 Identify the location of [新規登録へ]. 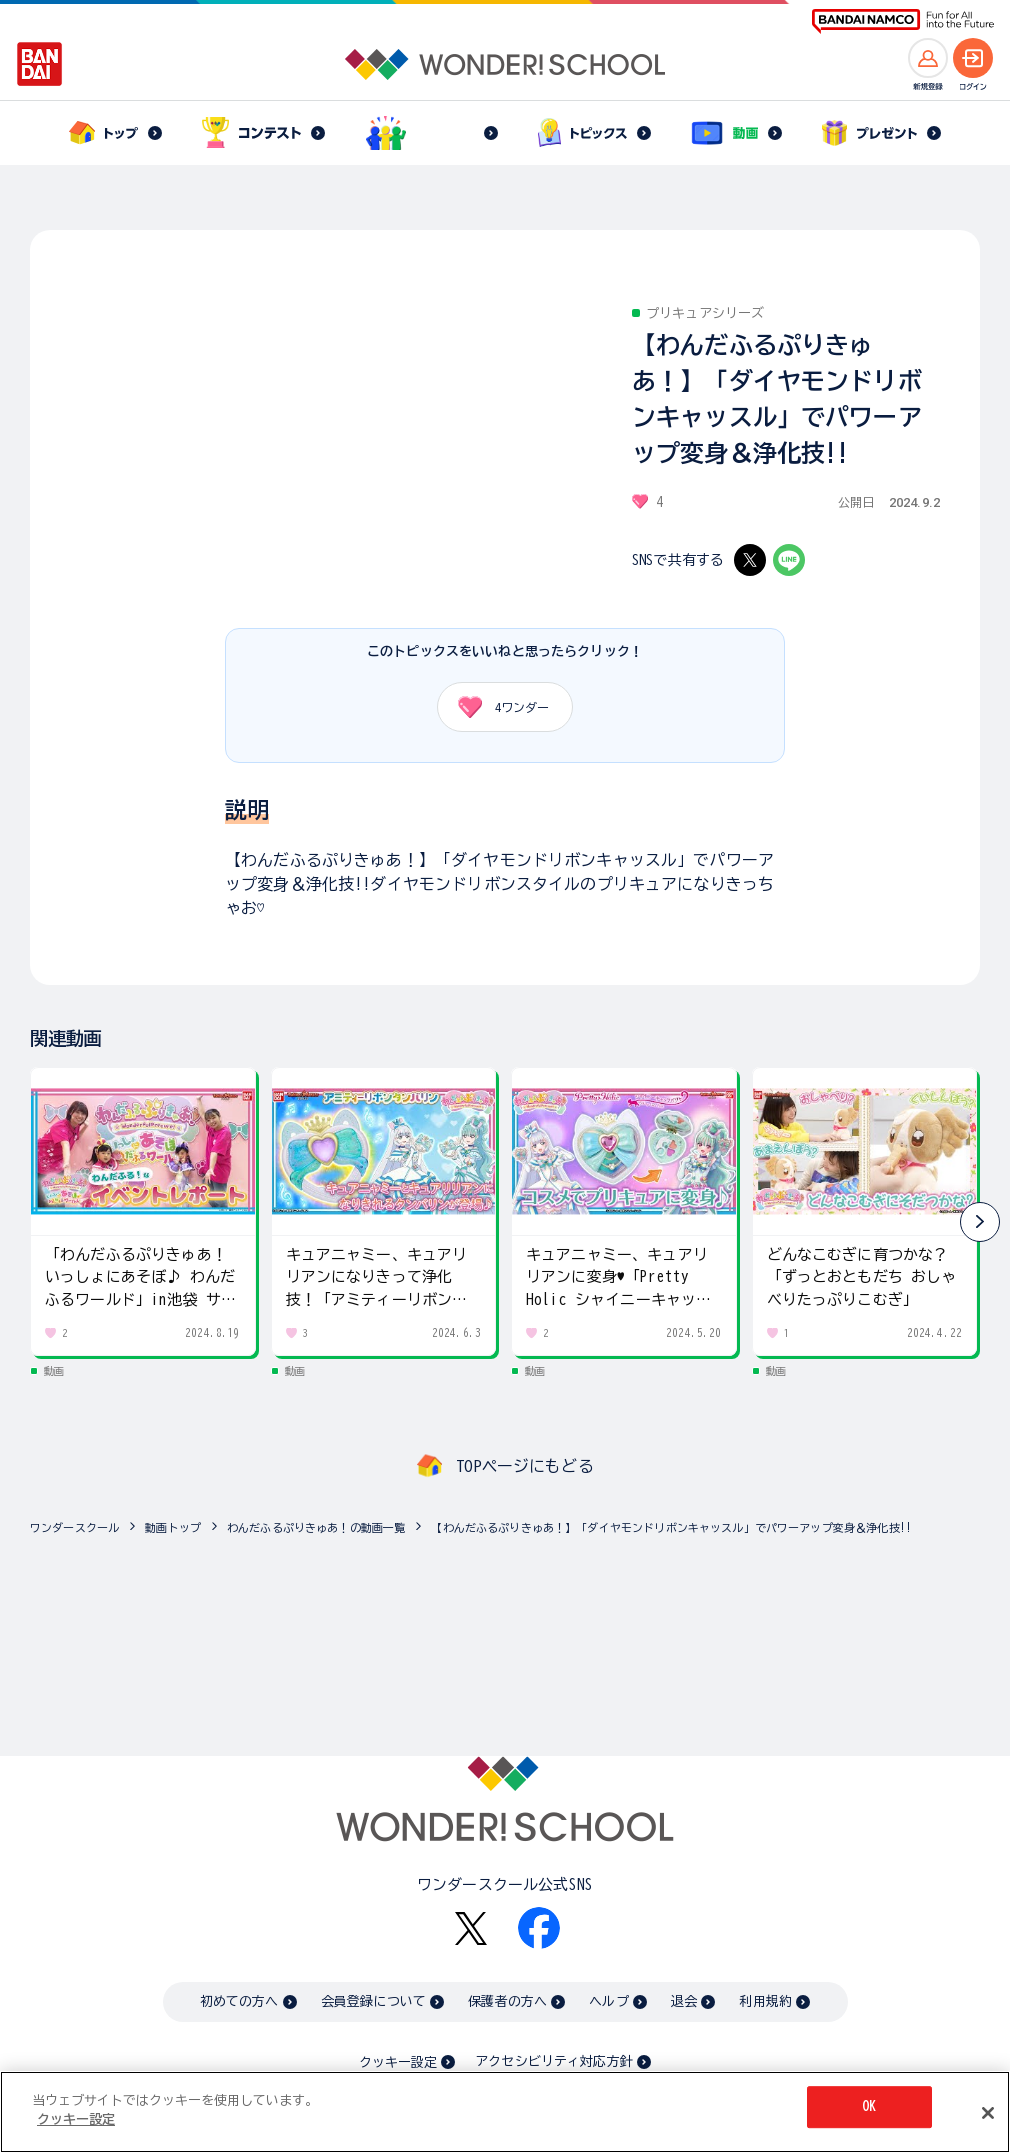
(928, 58).